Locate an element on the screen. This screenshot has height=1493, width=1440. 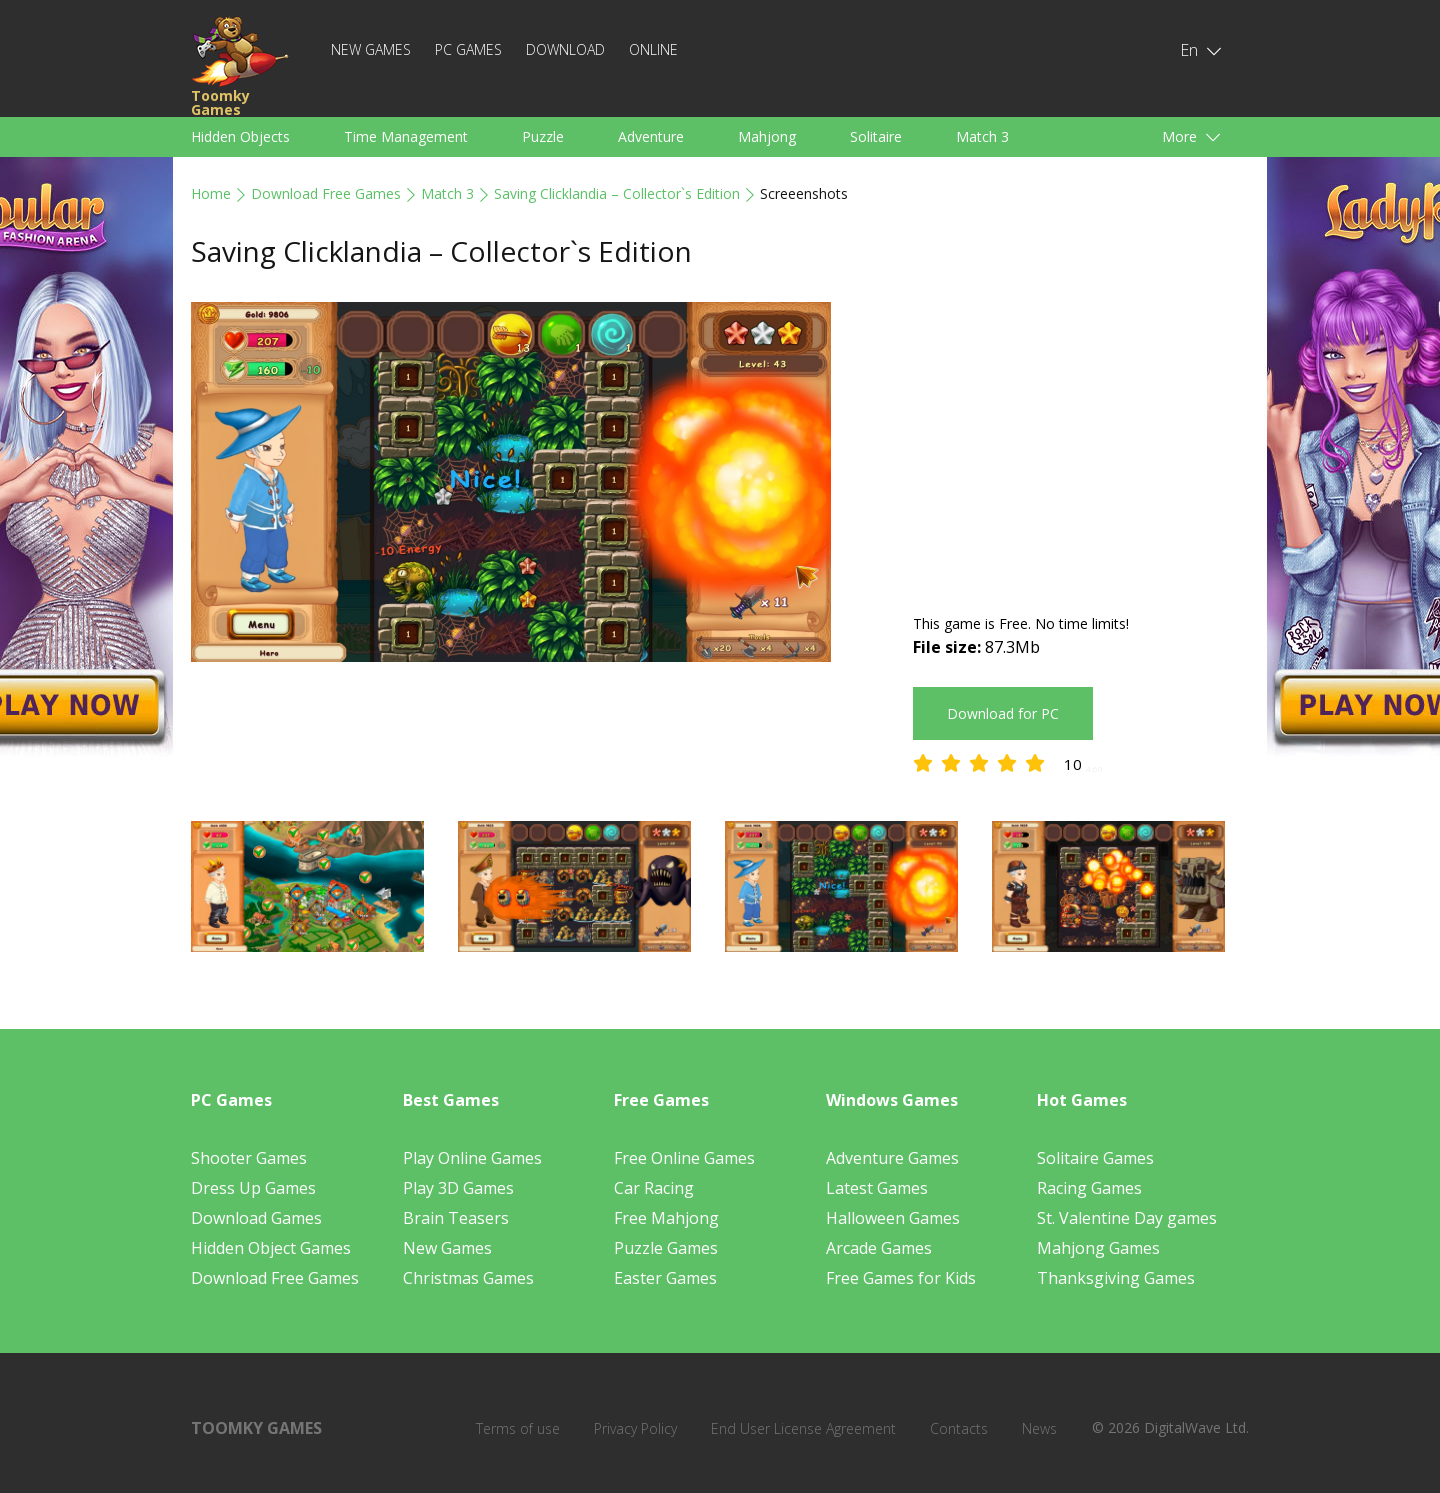
New Games is located at coordinates (371, 49).